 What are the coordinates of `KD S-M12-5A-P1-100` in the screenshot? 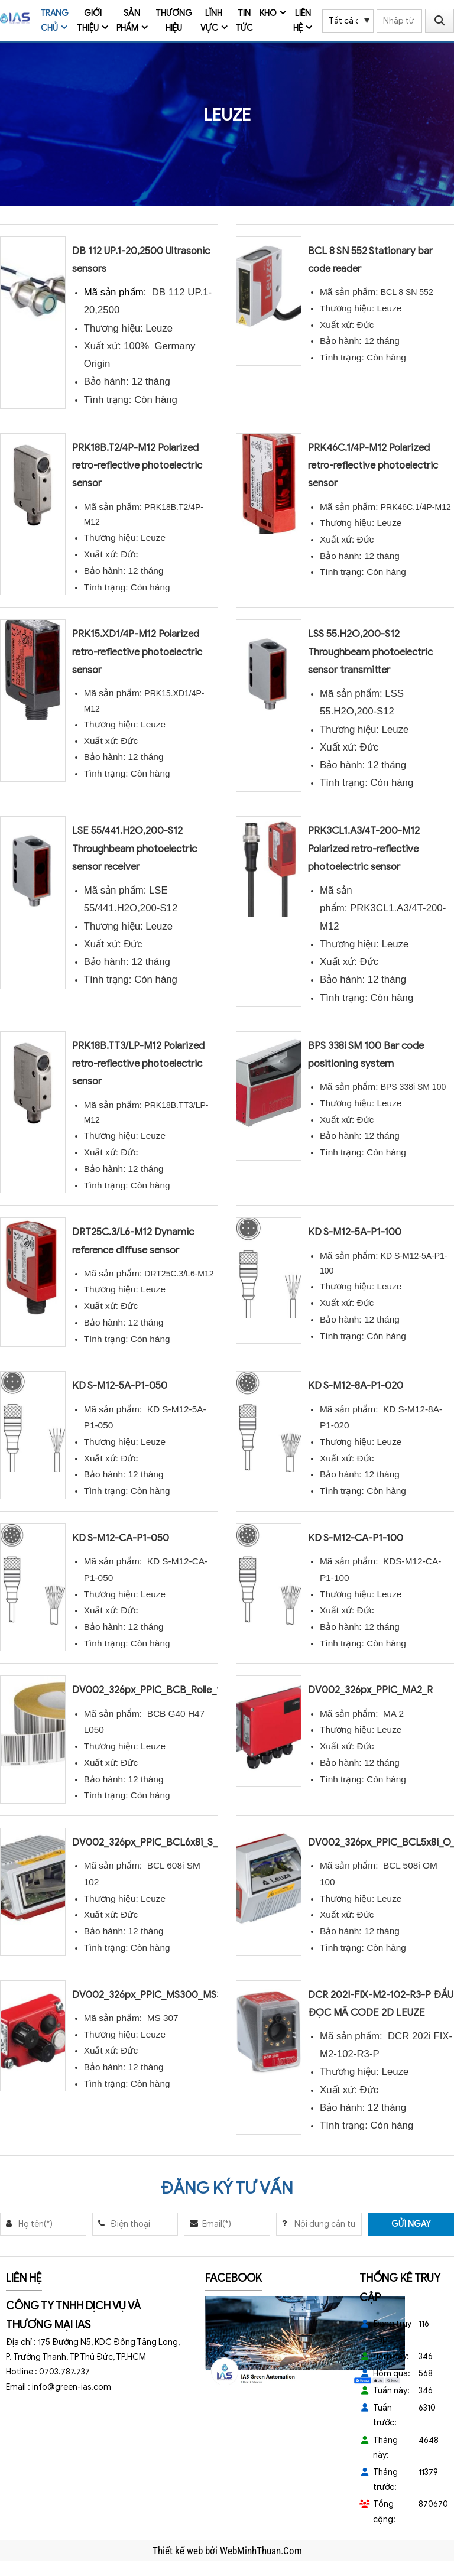 It's located at (354, 1232).